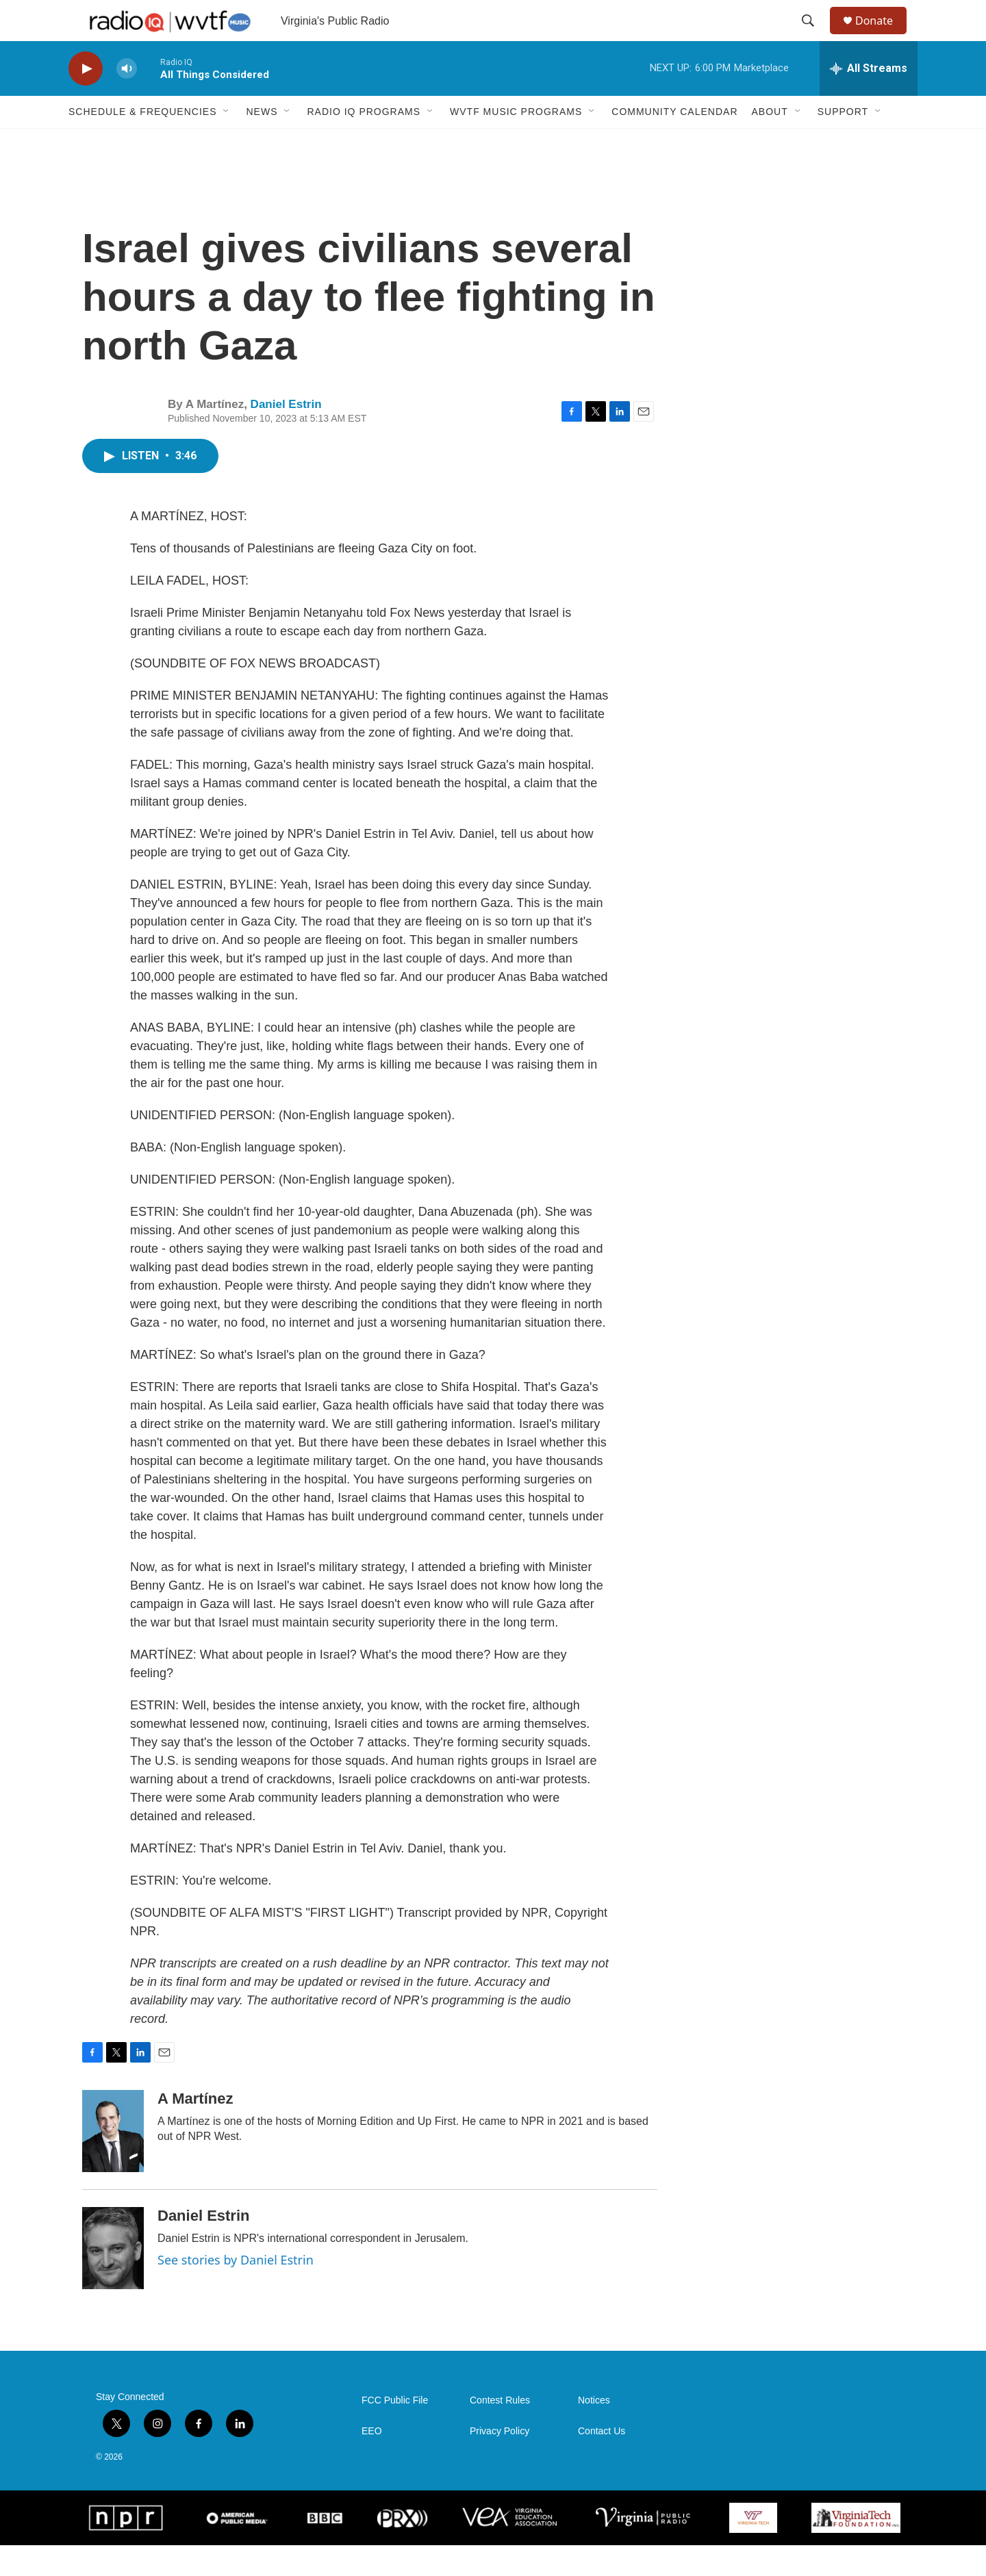  Describe the element at coordinates (843, 142) in the screenshot. I see `Support` at that location.